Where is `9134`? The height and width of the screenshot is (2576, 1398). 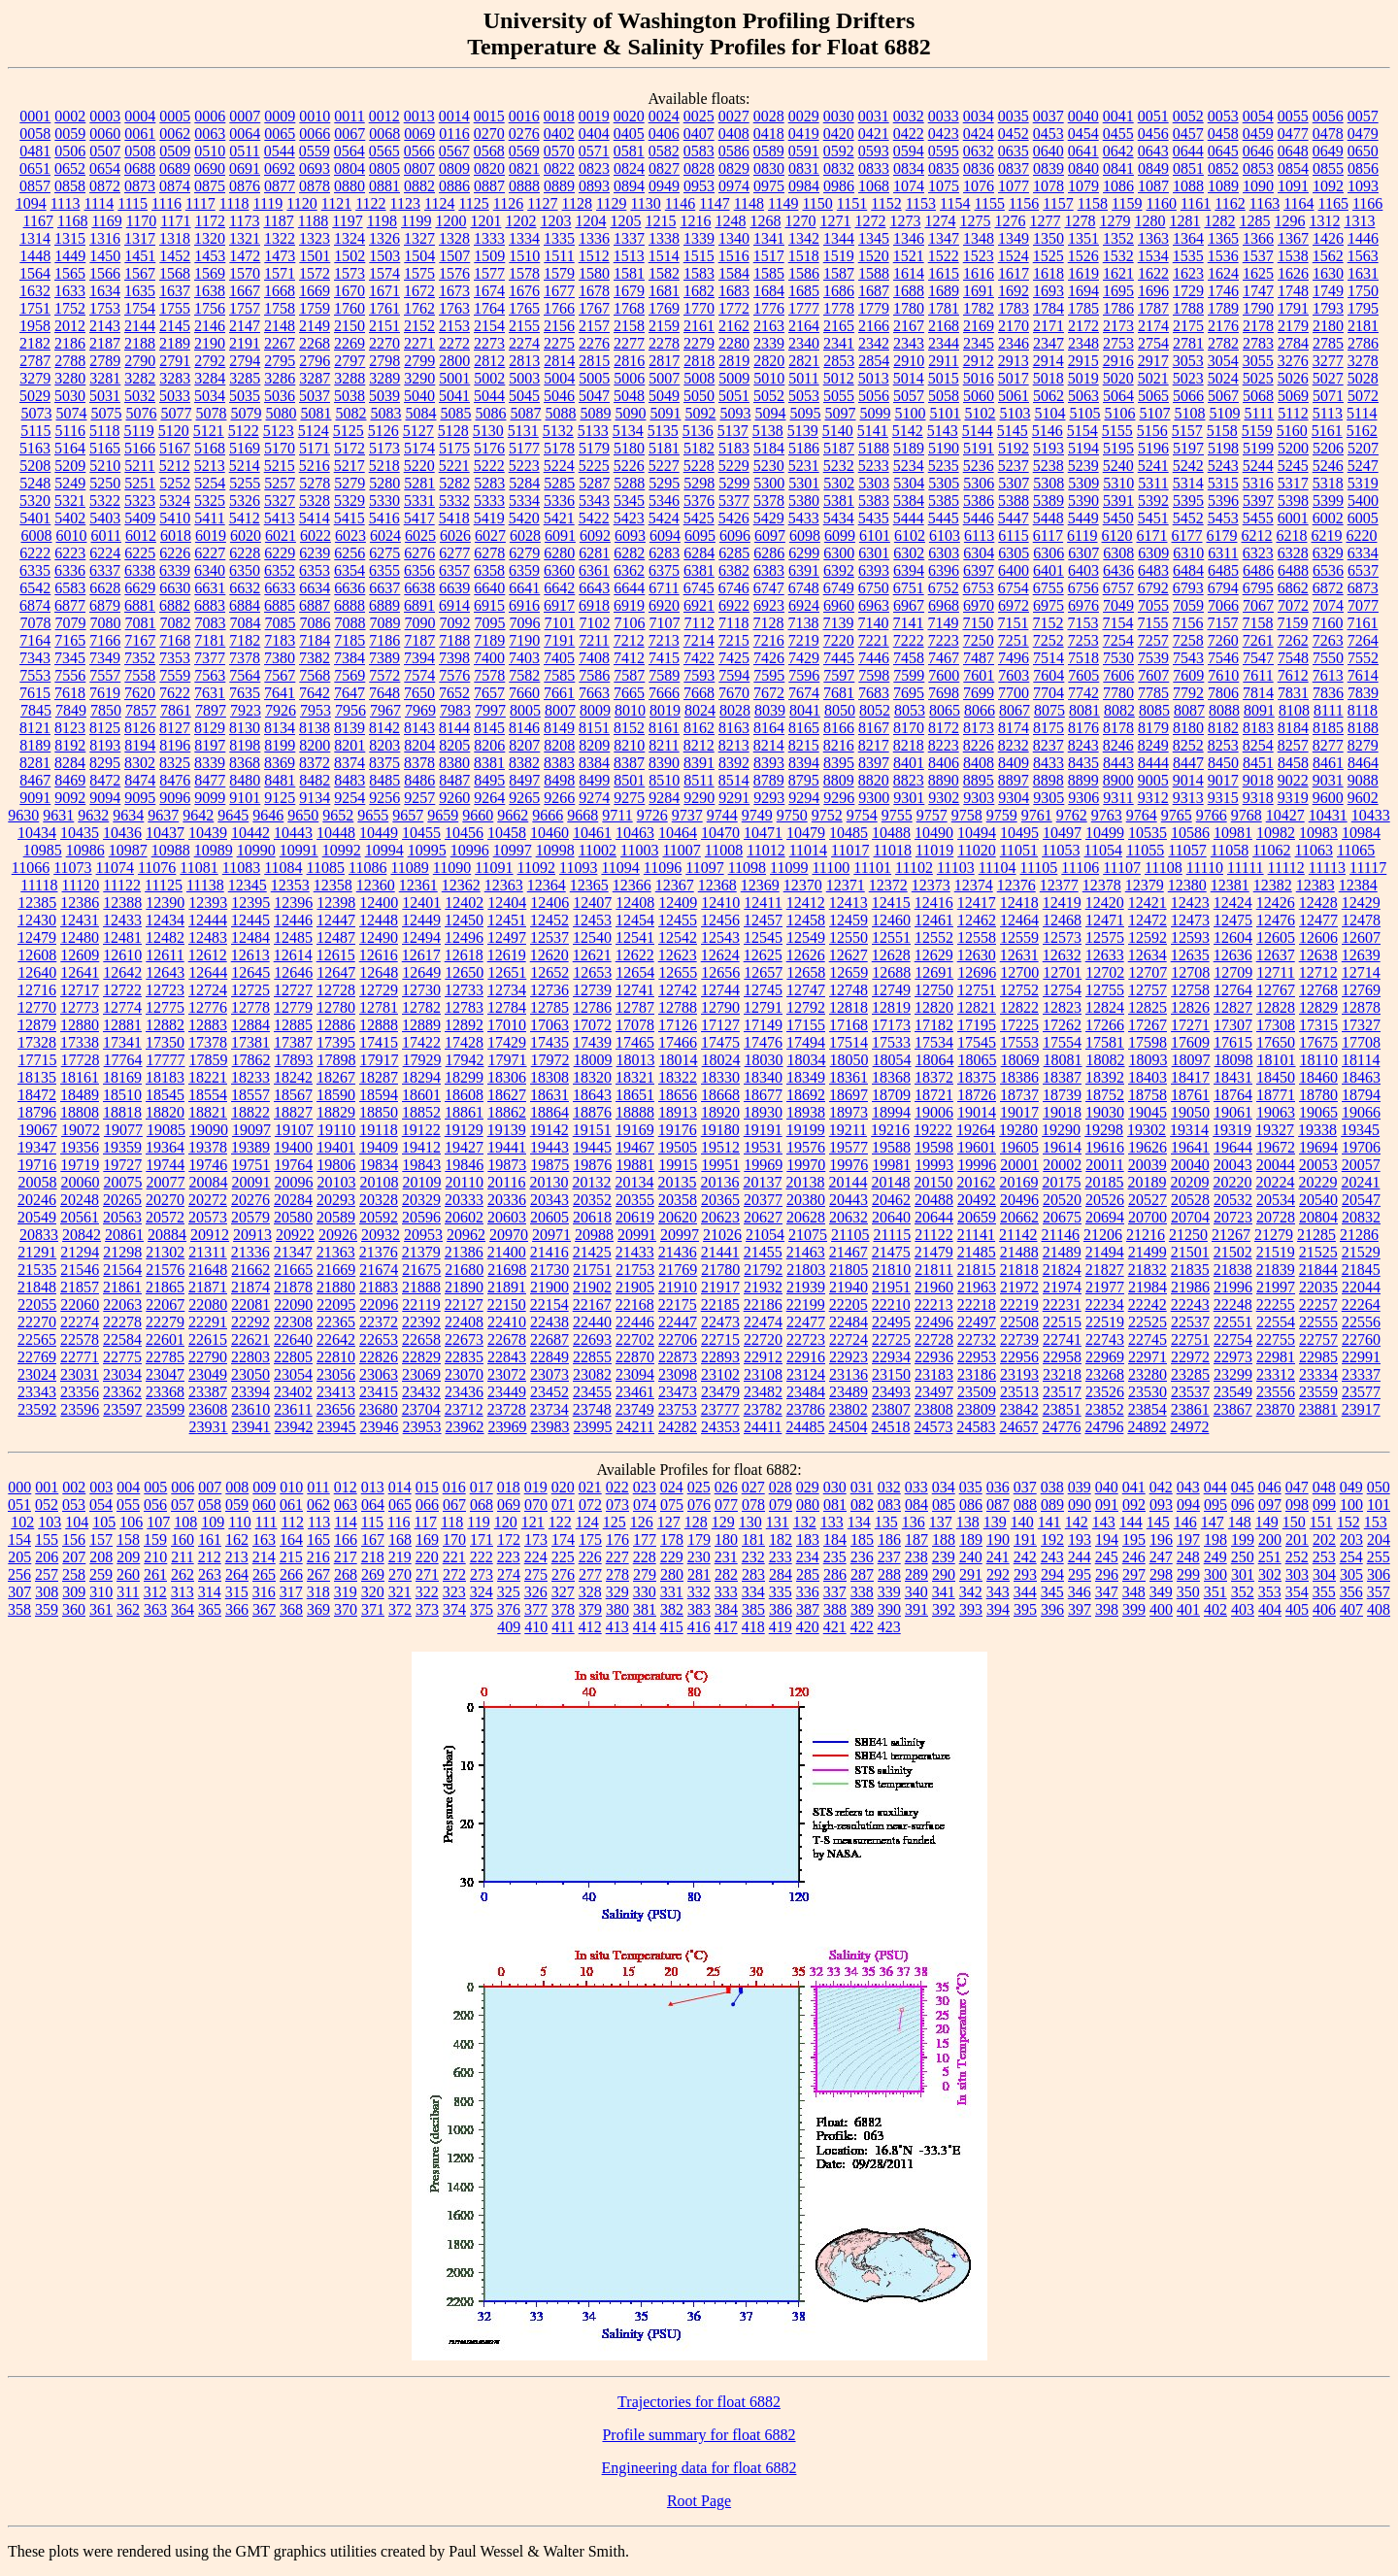
9134 is located at coordinates (314, 797).